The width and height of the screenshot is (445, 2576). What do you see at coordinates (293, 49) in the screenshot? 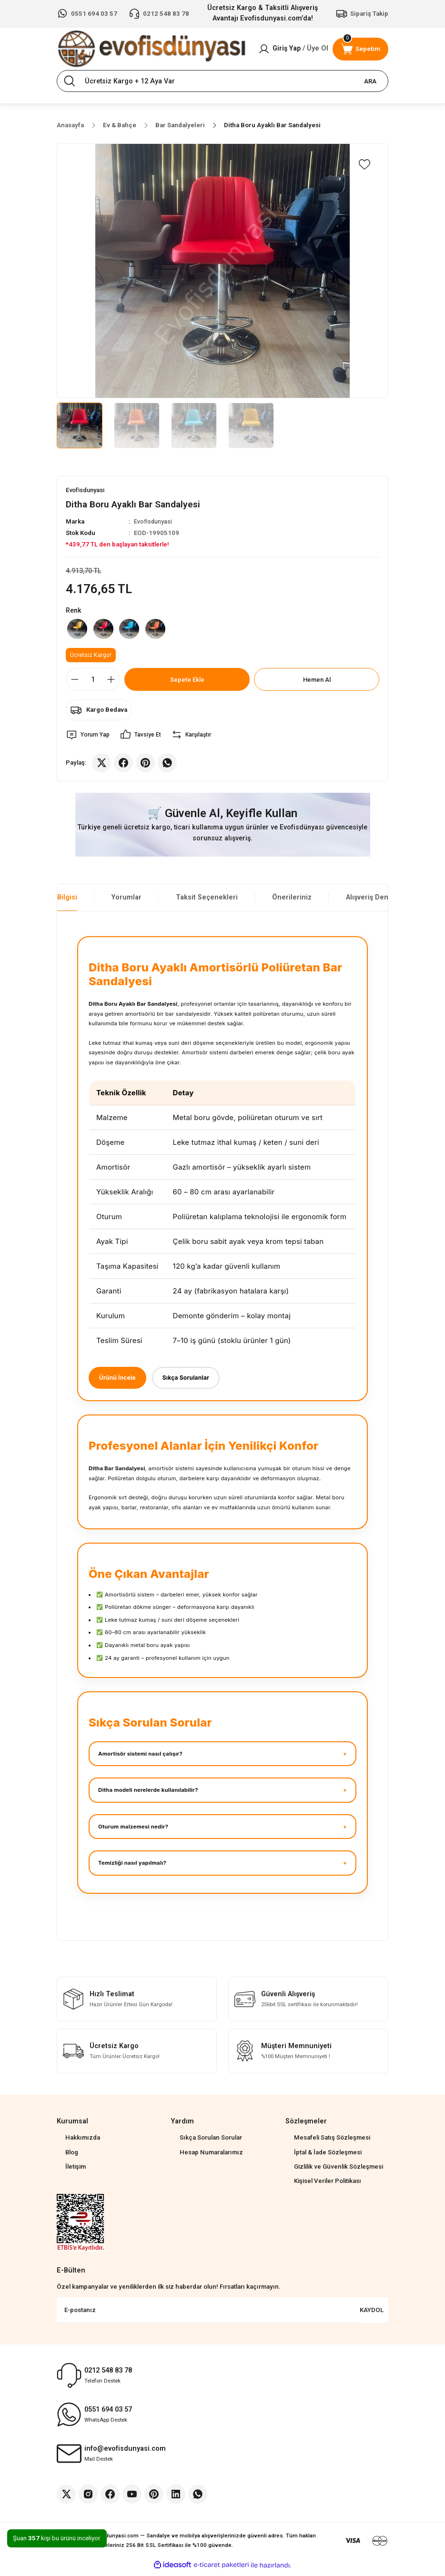
I see `[Member Login]` at bounding box center [293, 49].